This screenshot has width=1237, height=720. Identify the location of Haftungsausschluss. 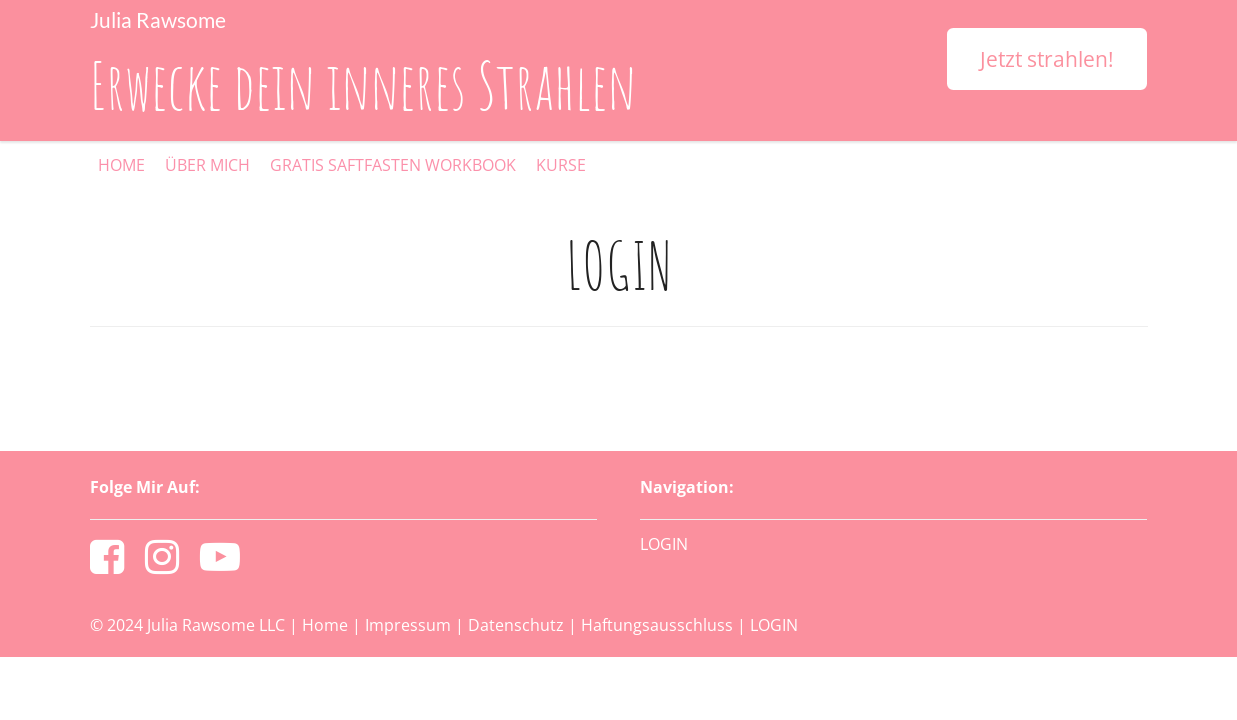
(657, 625).